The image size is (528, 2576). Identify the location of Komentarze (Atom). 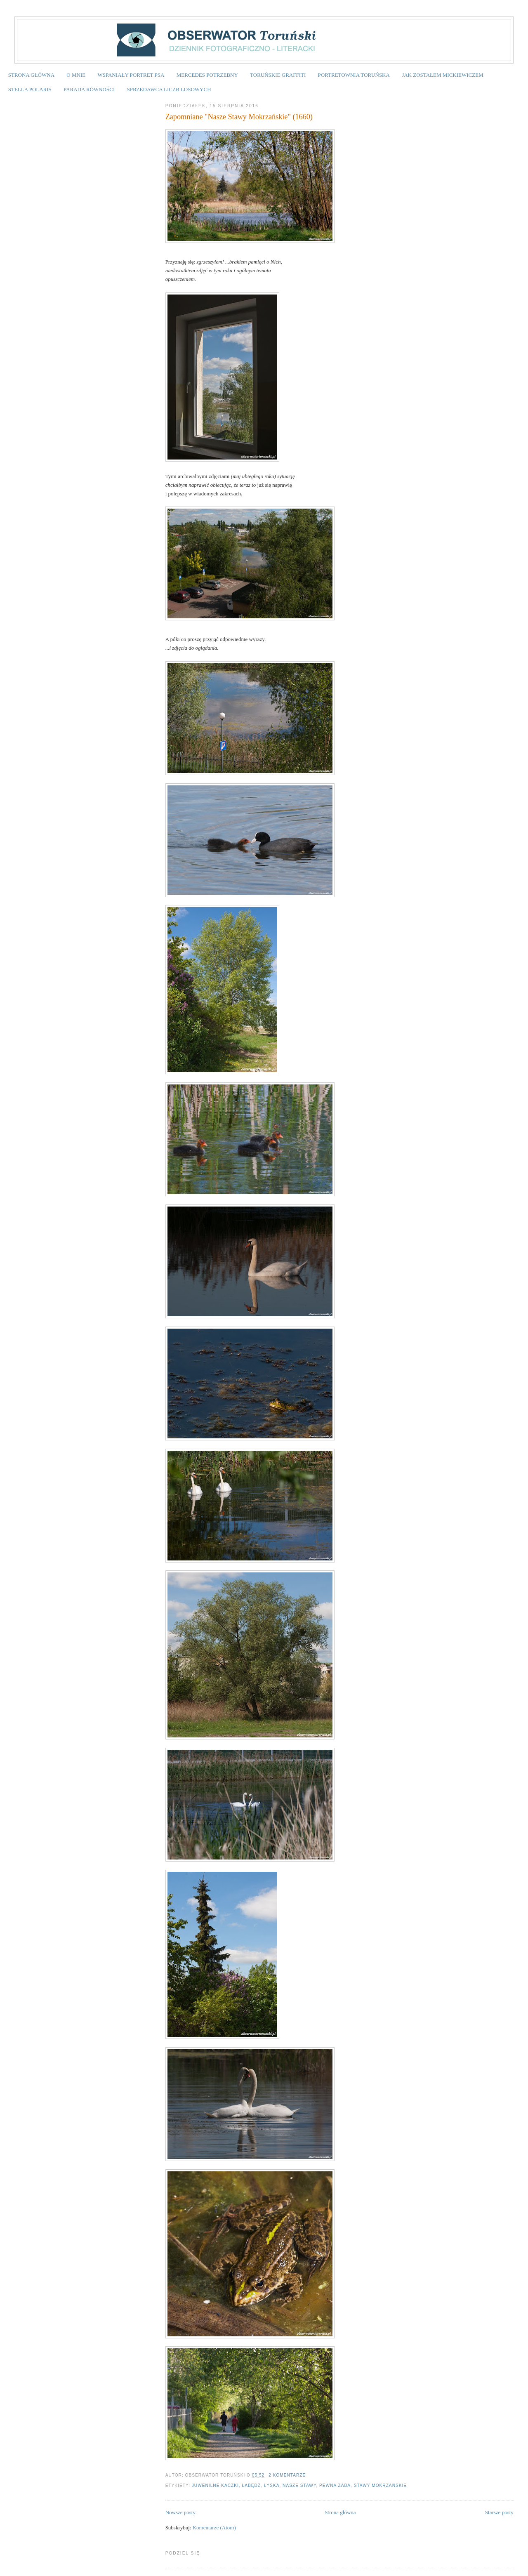
(214, 2527).